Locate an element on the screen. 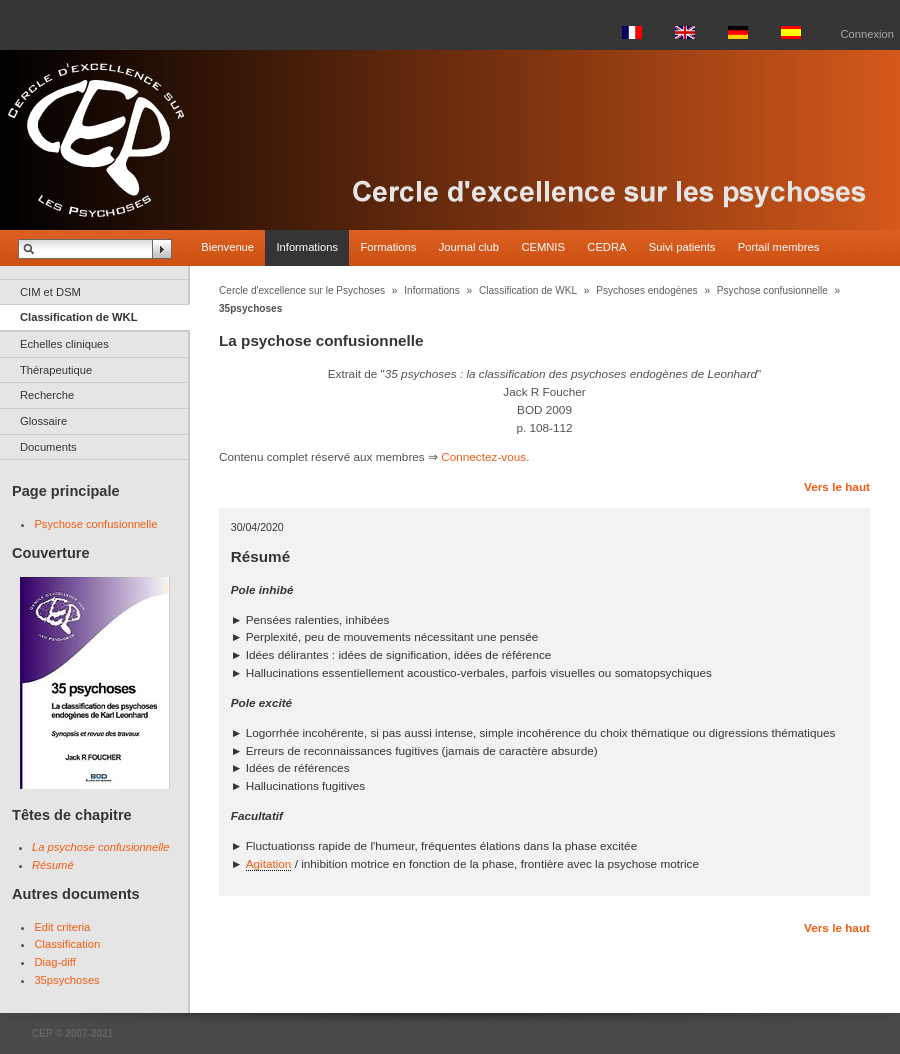 This screenshot has height=1054, width=900. Thérapeutique is located at coordinates (56, 370).